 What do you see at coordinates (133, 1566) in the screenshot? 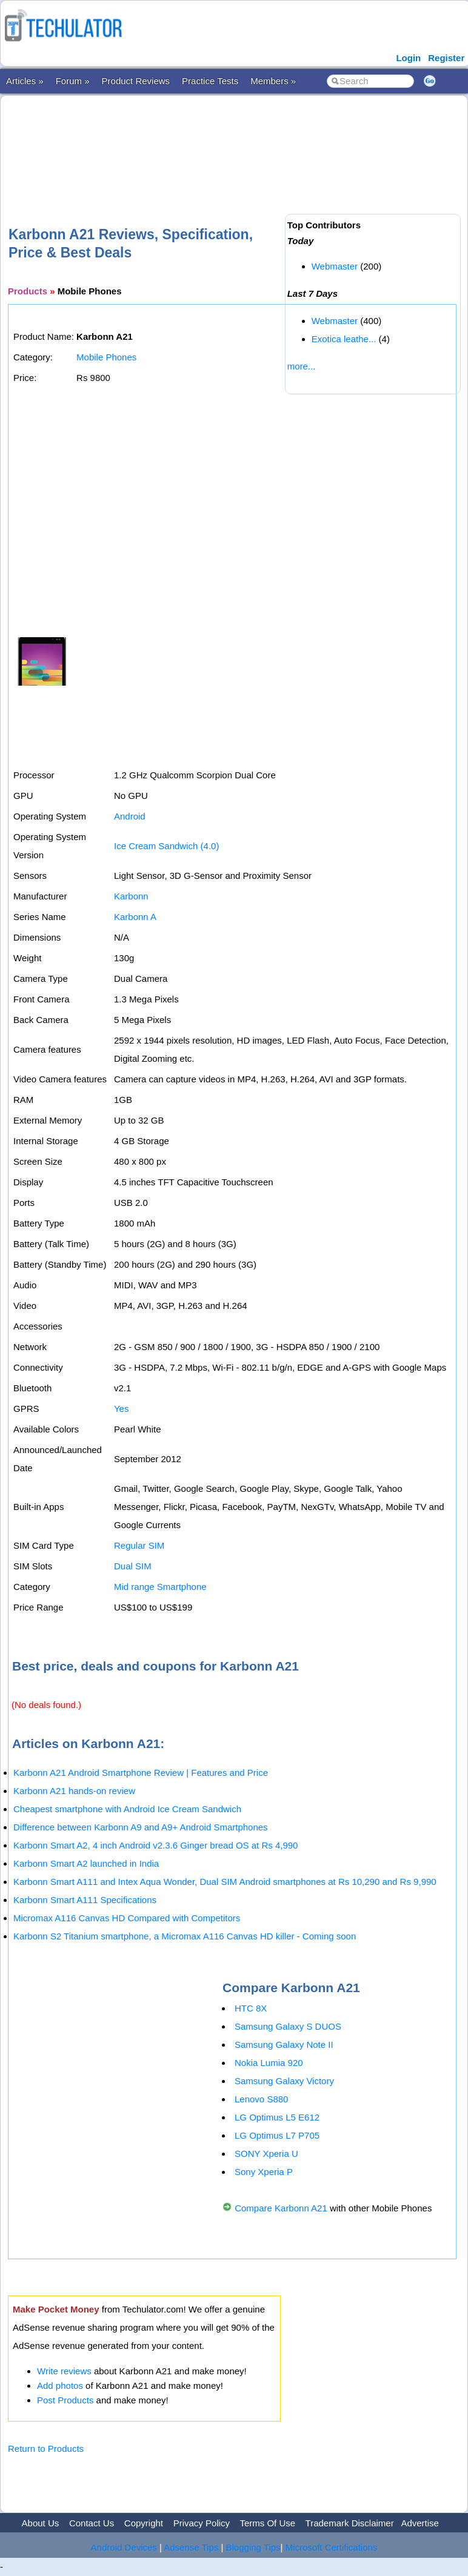
I see `Dual SIM` at bounding box center [133, 1566].